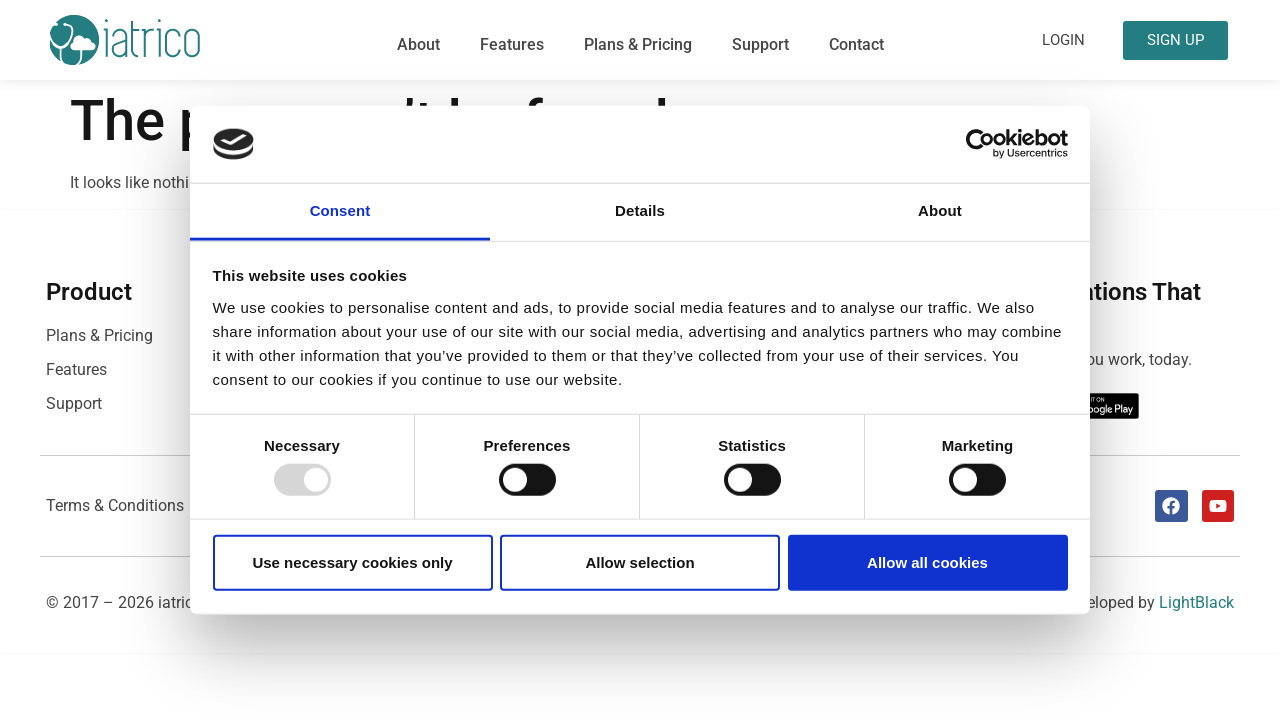  Describe the element at coordinates (940, 210) in the screenshot. I see `About [tab]` at that location.